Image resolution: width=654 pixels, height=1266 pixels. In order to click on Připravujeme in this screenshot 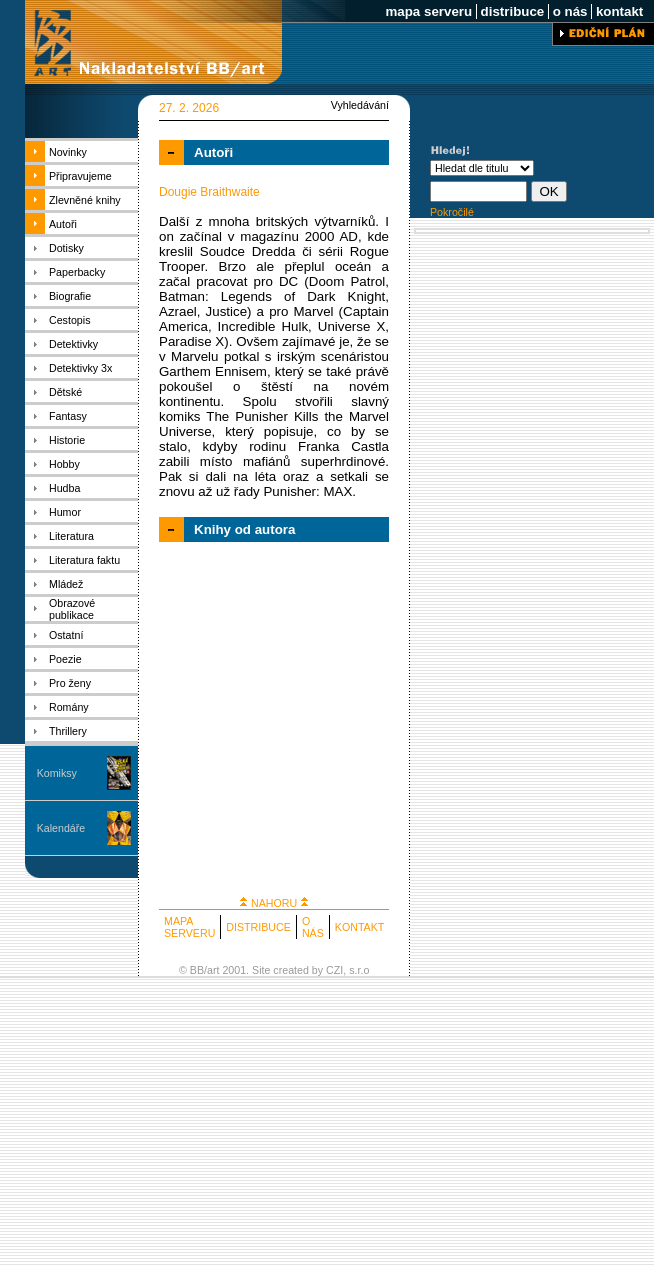, I will do `click(80, 176)`.